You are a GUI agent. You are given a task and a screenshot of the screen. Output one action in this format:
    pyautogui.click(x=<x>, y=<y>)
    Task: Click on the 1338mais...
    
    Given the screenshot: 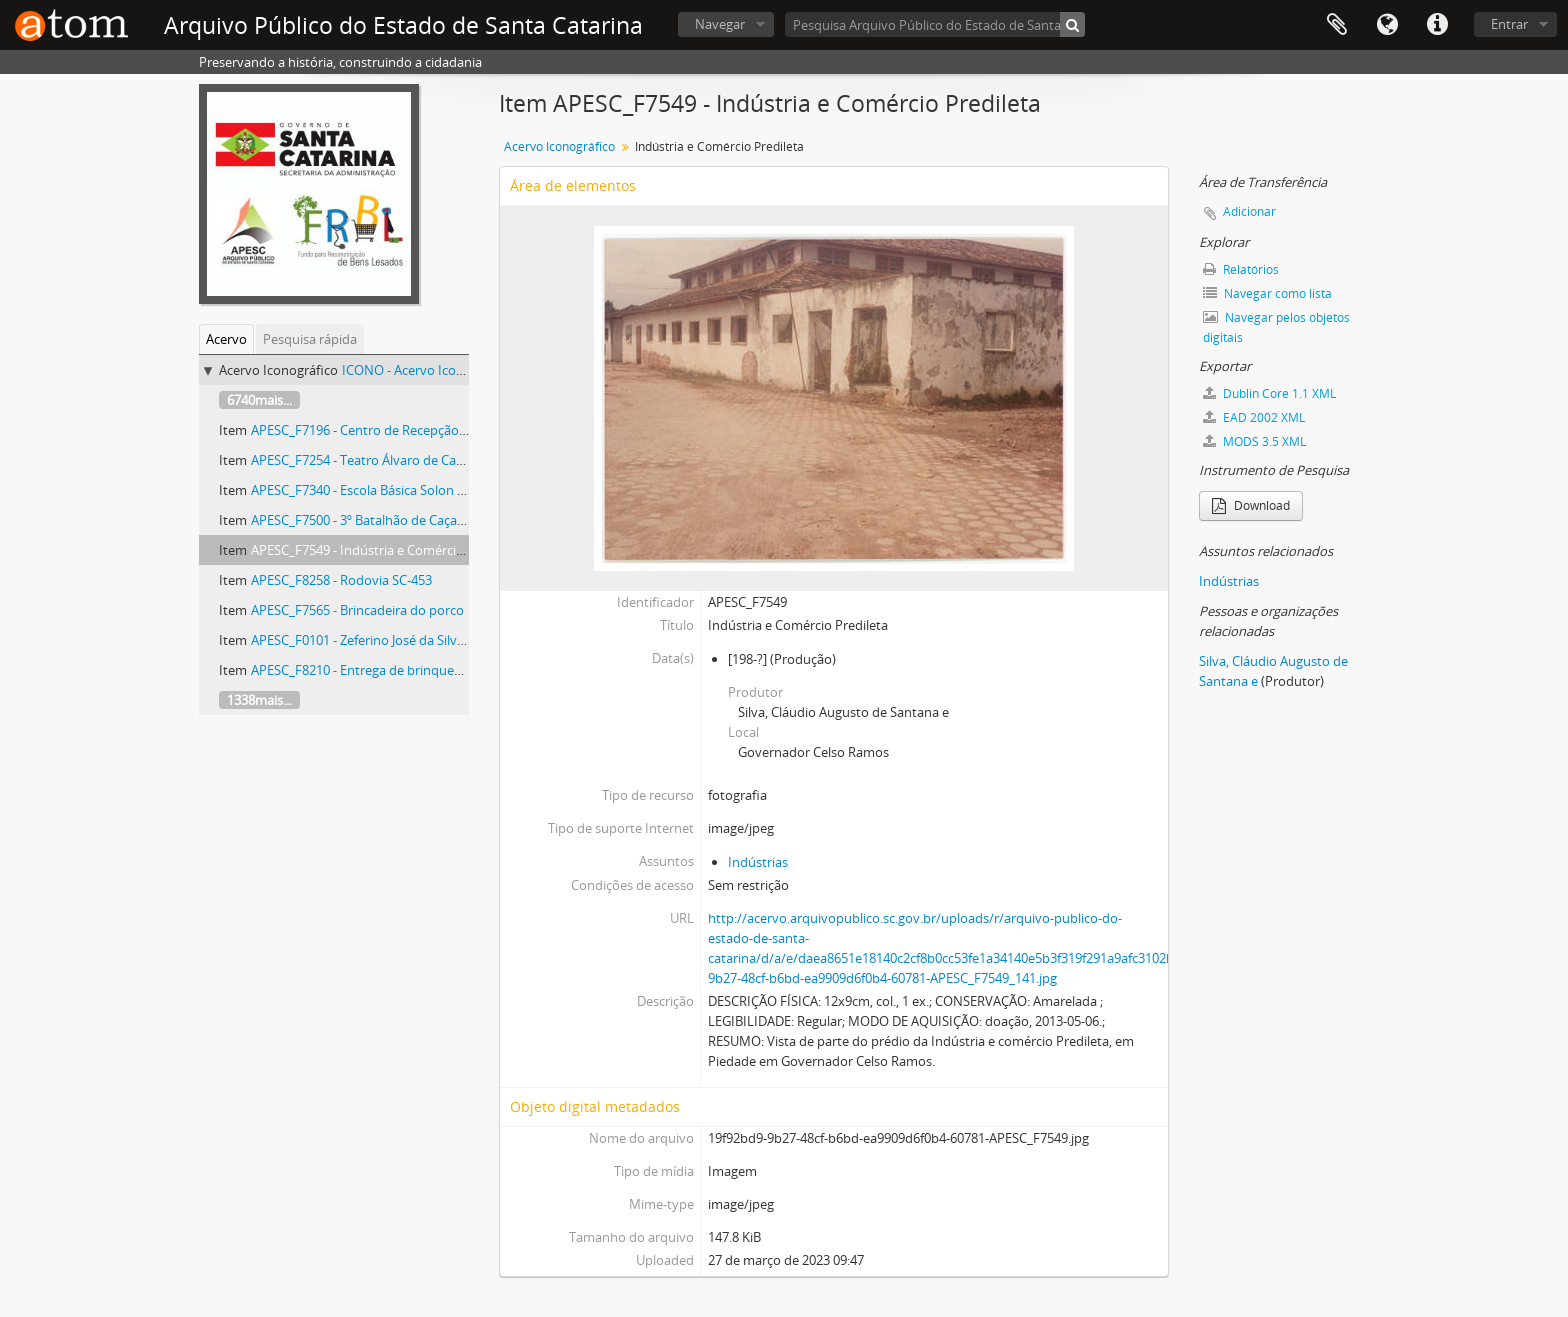 What is the action you would take?
    pyautogui.click(x=259, y=700)
    